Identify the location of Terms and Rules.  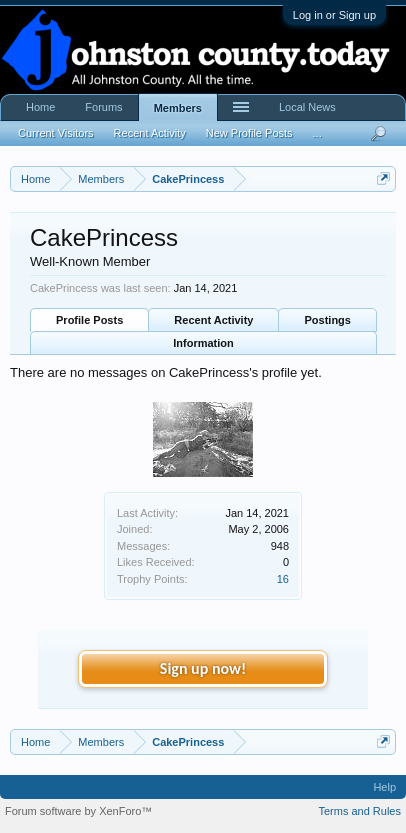
(359, 811).